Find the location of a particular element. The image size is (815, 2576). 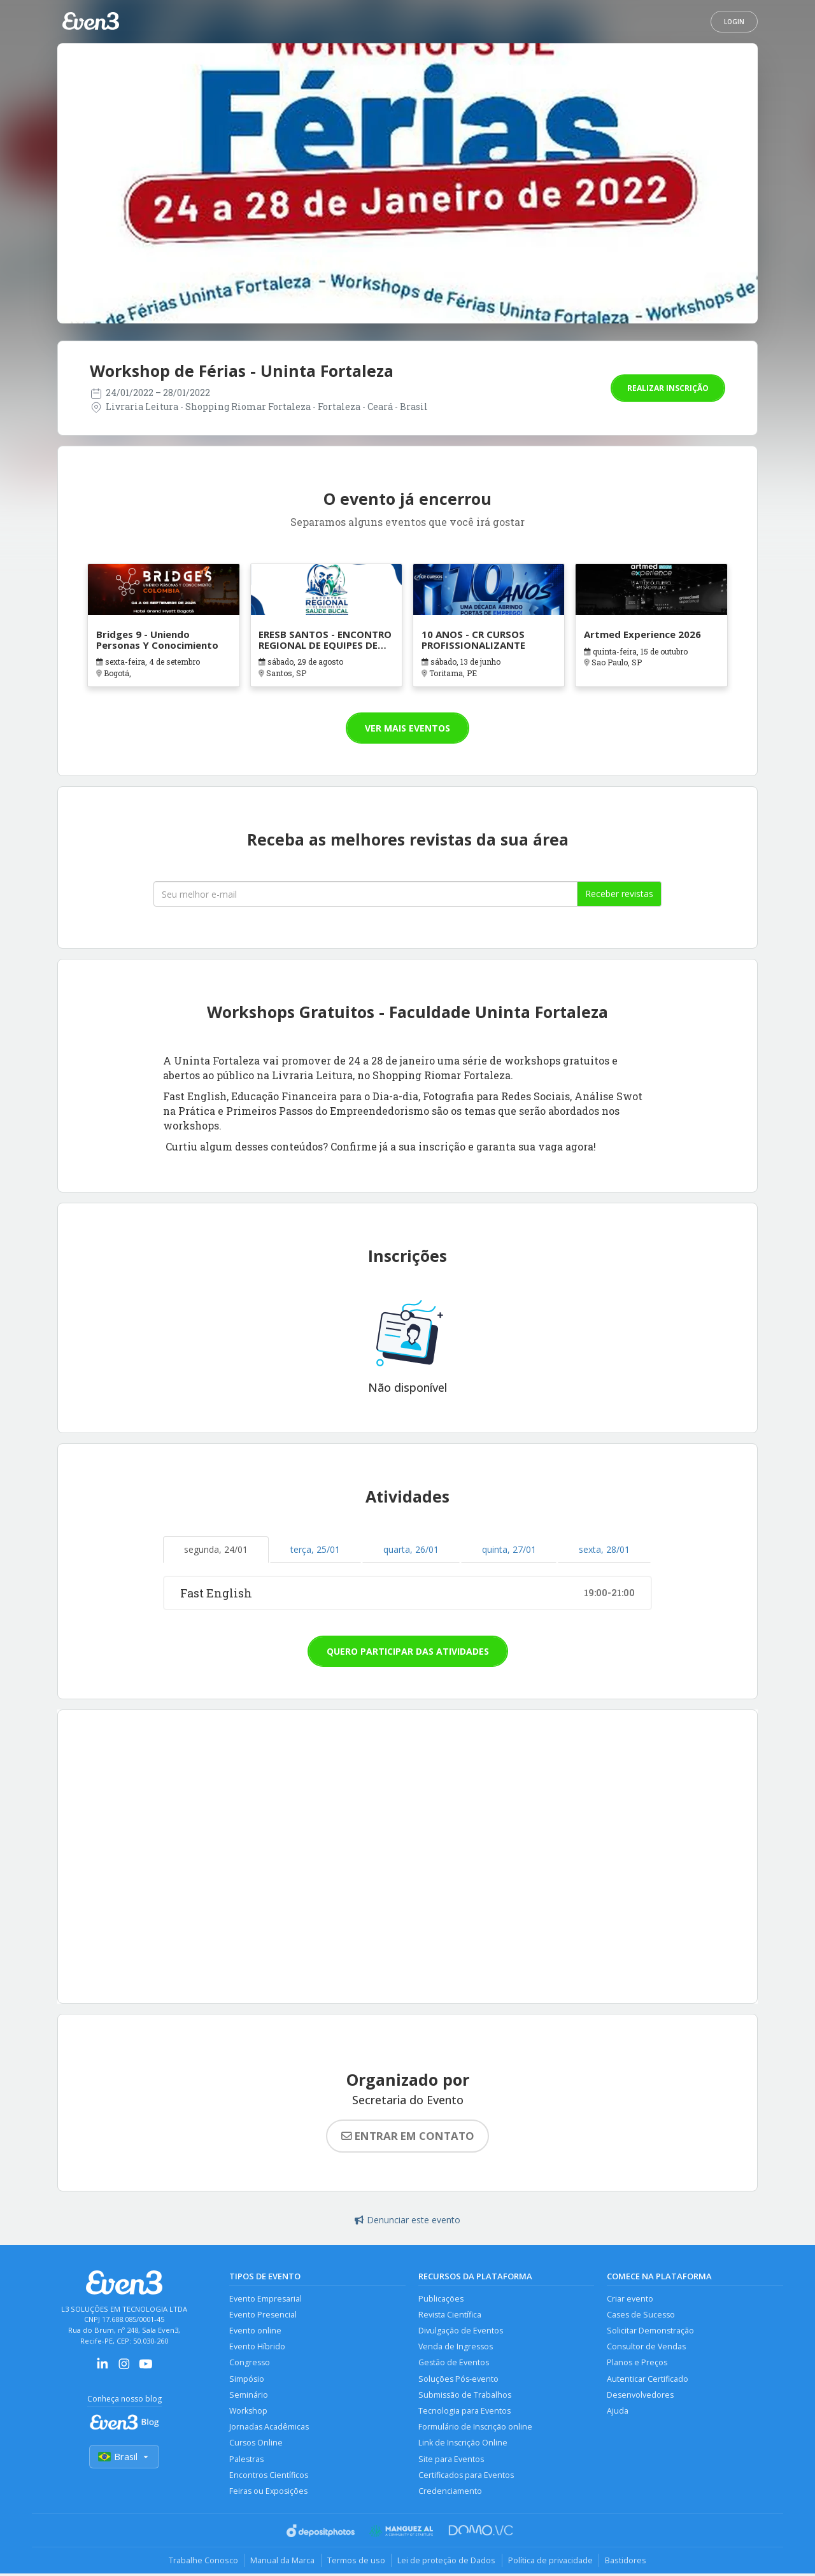

Publicações is located at coordinates (441, 2298).